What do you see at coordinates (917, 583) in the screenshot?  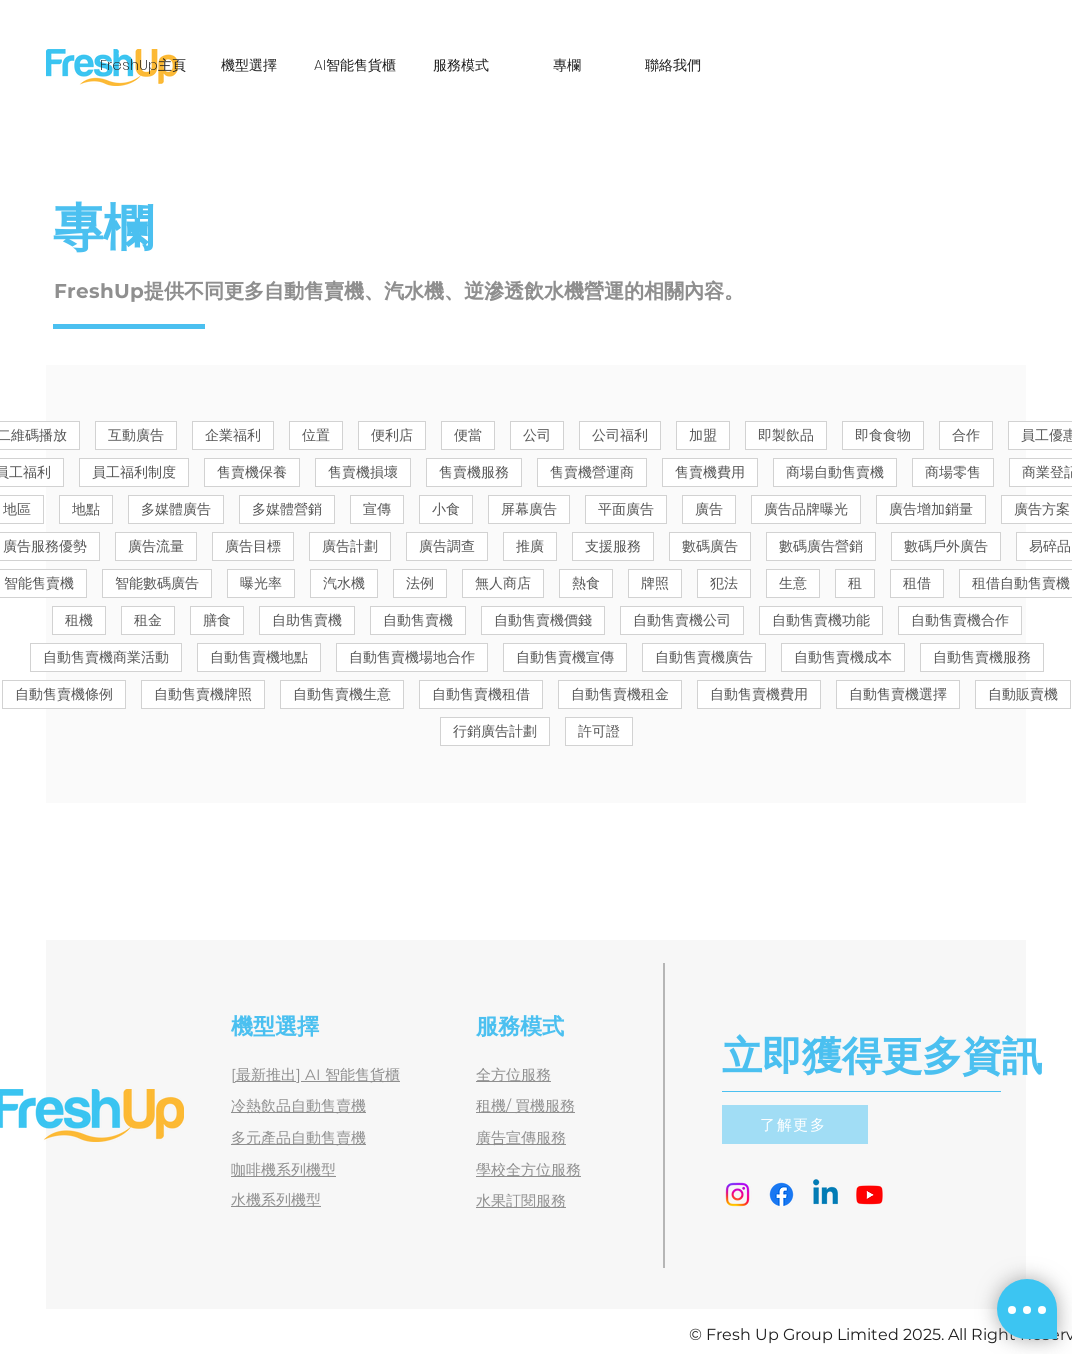 I see `租借` at bounding box center [917, 583].